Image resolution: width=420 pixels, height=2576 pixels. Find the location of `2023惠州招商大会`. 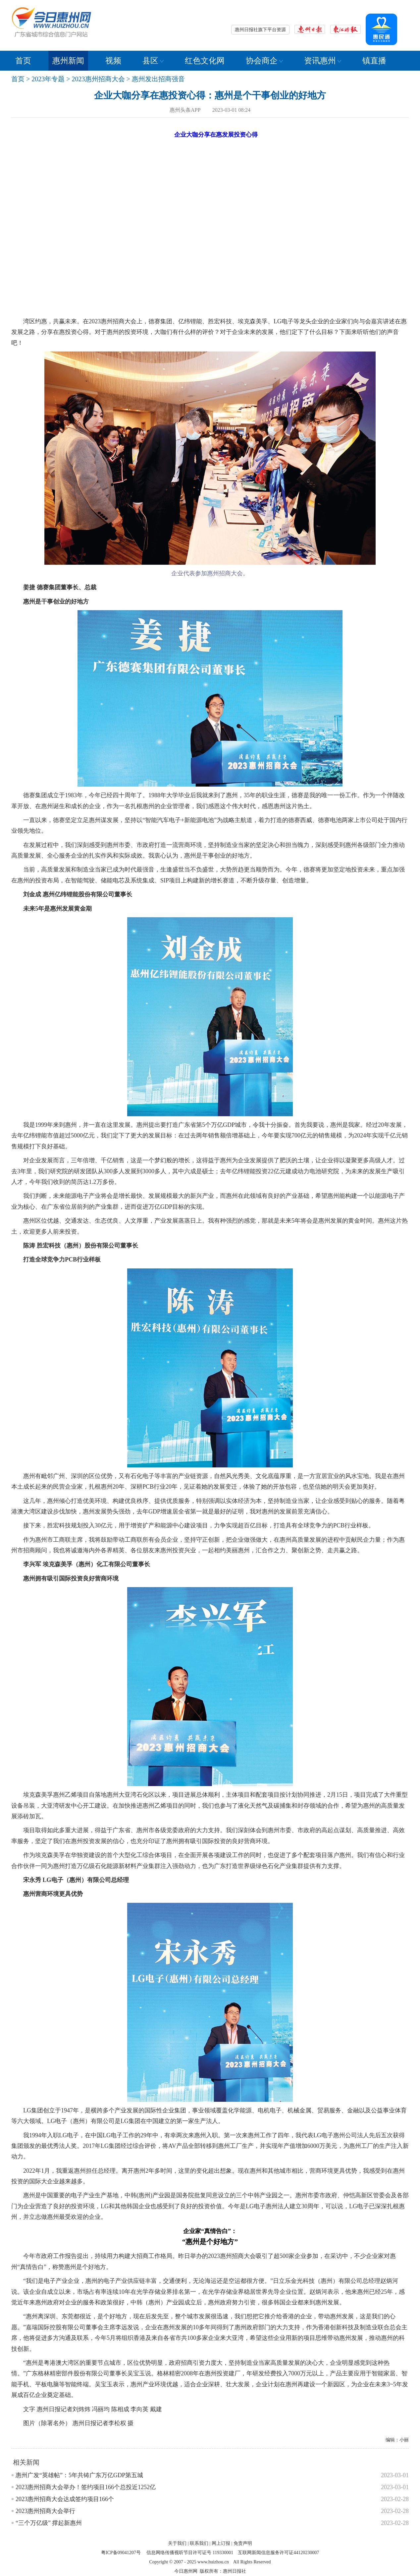

2023惠州招商大会 is located at coordinates (98, 79).